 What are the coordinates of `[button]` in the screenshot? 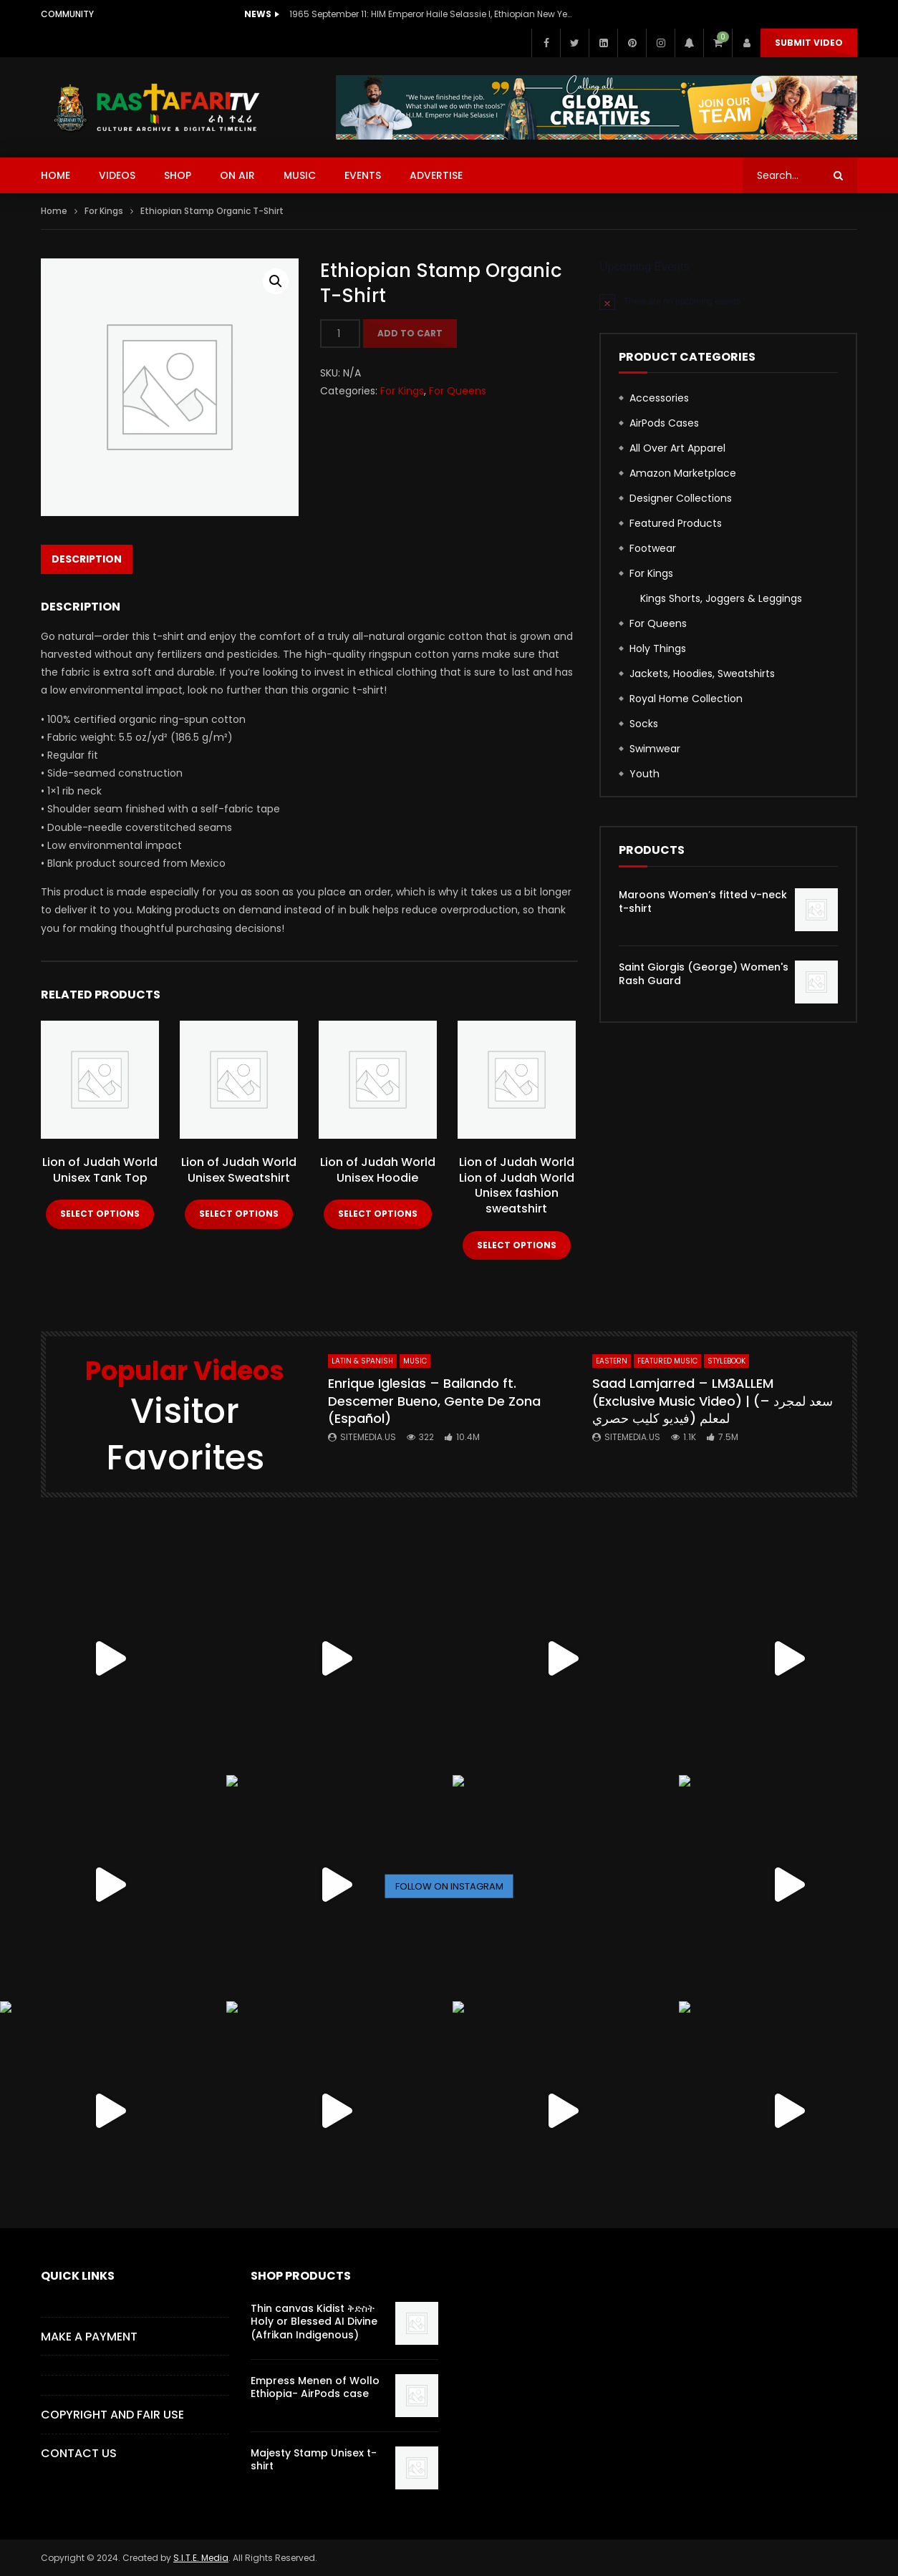 It's located at (276, 281).